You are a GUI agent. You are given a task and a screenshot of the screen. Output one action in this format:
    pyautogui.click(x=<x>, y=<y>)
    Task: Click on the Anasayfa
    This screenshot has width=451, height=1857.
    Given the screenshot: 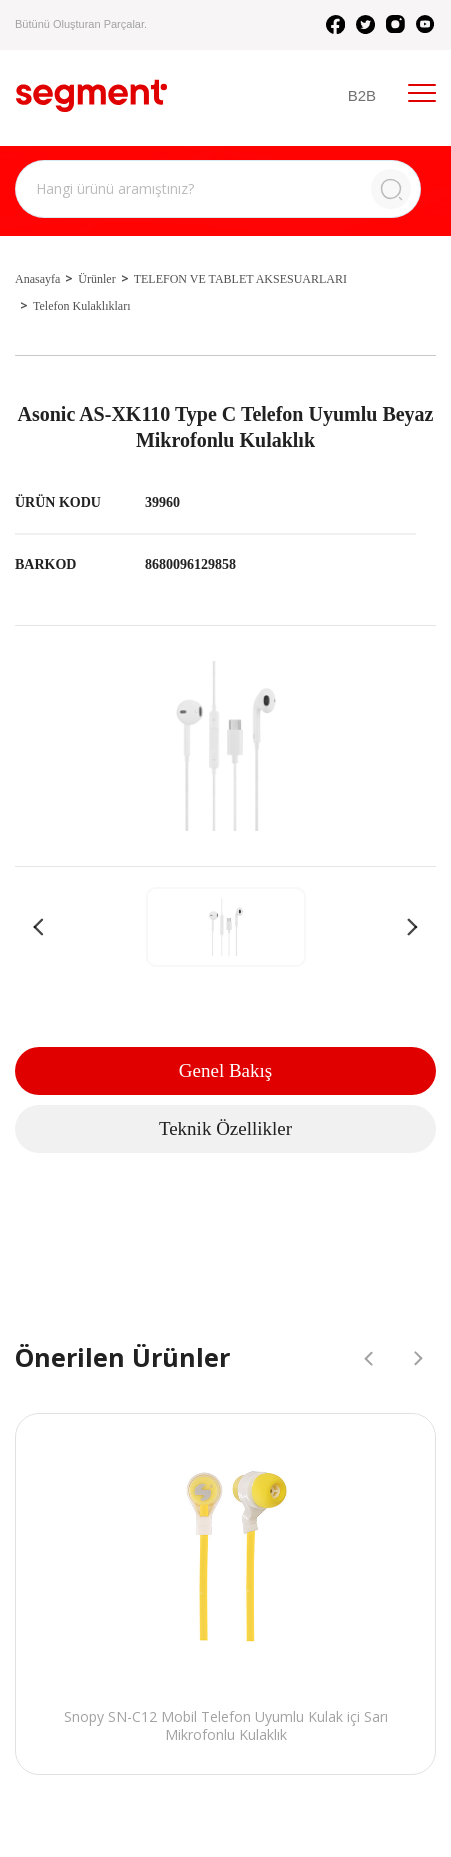 What is the action you would take?
    pyautogui.click(x=37, y=279)
    